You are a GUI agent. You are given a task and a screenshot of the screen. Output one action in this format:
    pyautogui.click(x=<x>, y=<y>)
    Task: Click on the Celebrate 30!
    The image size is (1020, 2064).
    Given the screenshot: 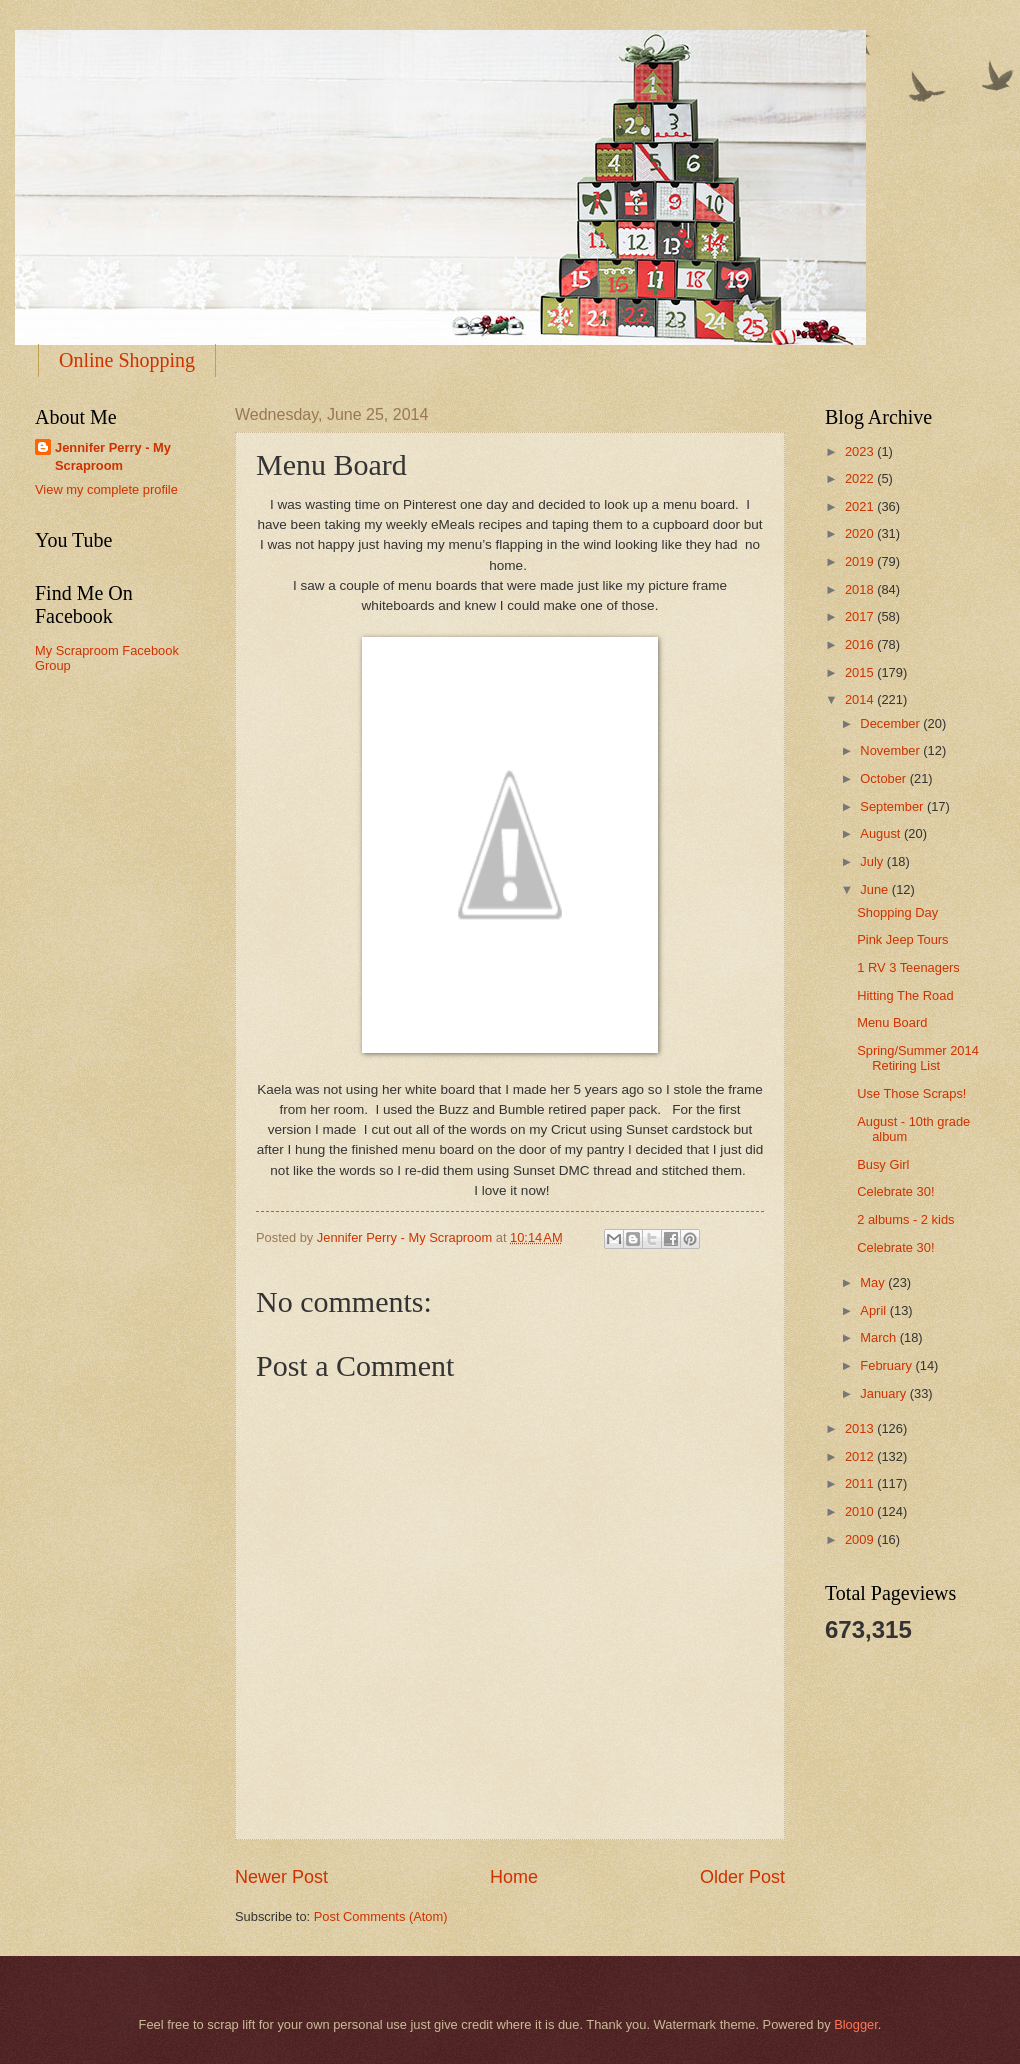 What is the action you would take?
    pyautogui.click(x=895, y=1191)
    